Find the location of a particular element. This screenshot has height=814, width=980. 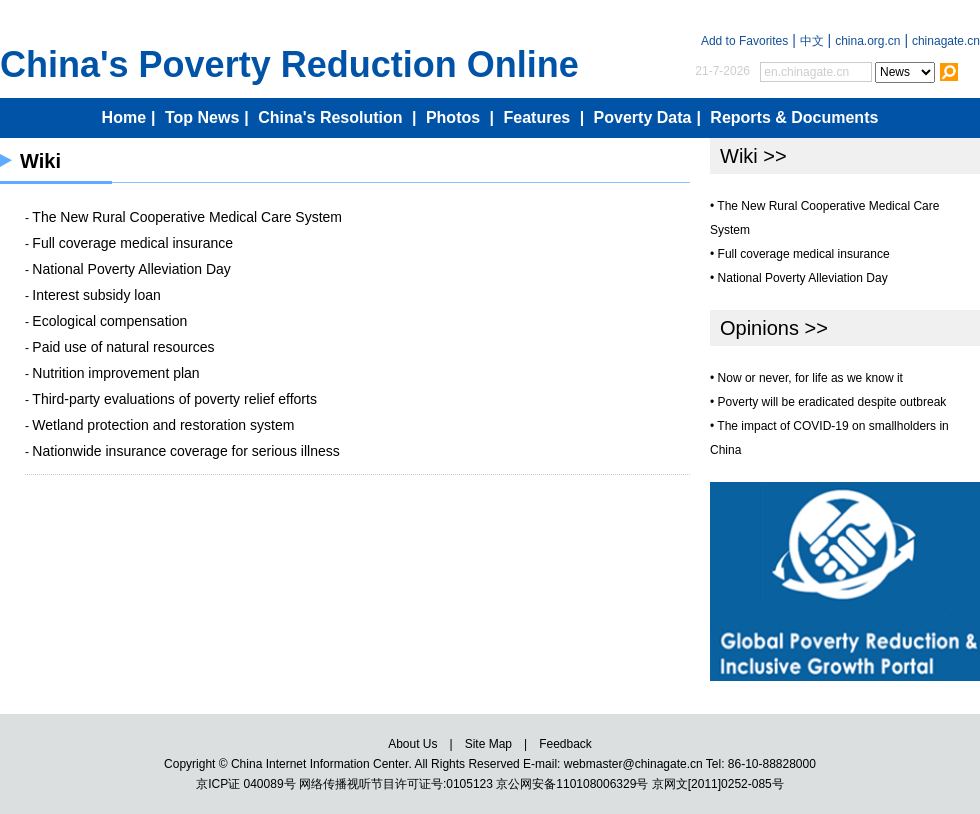

Wetland protection and restoration system is located at coordinates (163, 425).